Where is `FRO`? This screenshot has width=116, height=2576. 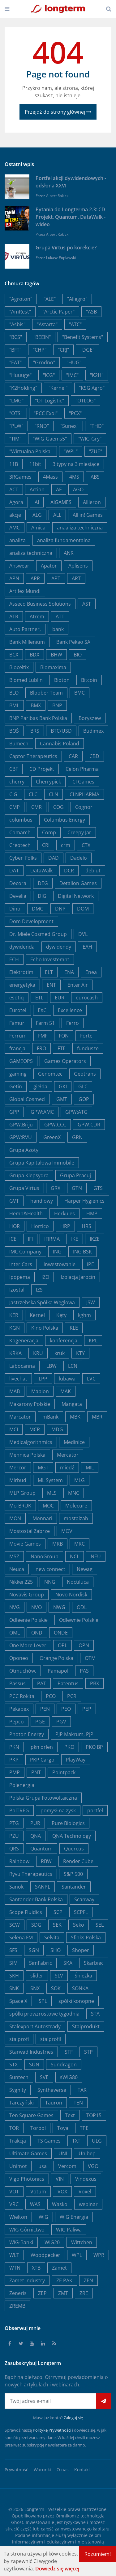 FRO is located at coordinates (41, 1048).